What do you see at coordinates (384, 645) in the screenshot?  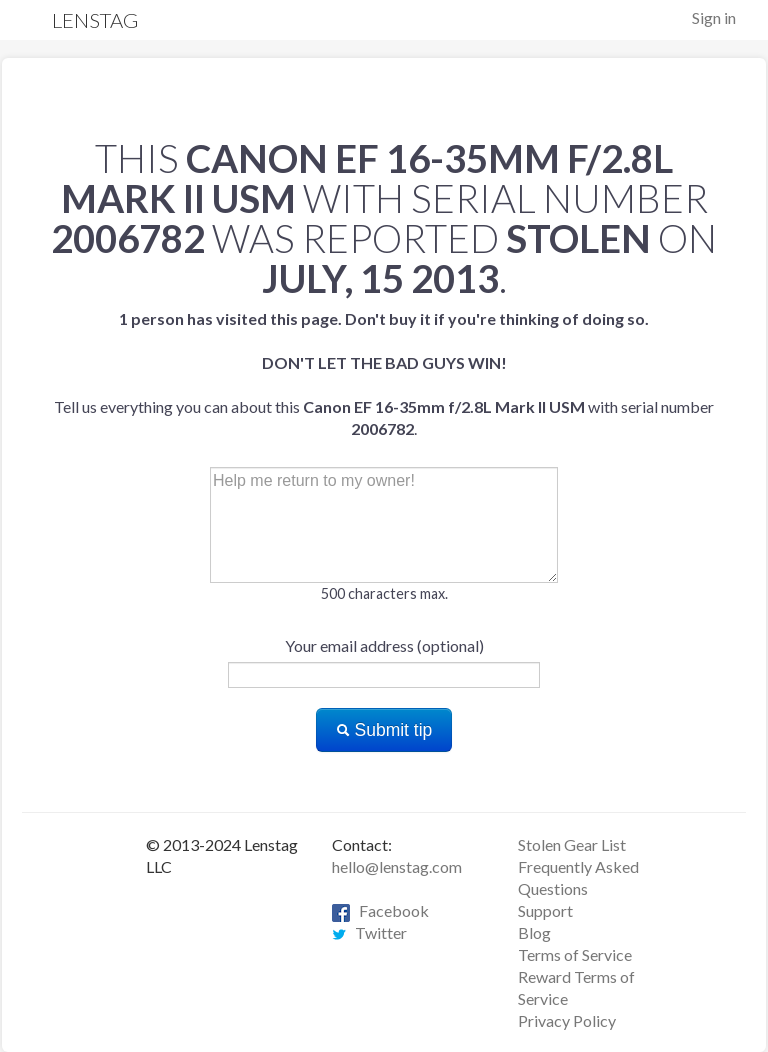 I see `Your email address (optional)` at bounding box center [384, 645].